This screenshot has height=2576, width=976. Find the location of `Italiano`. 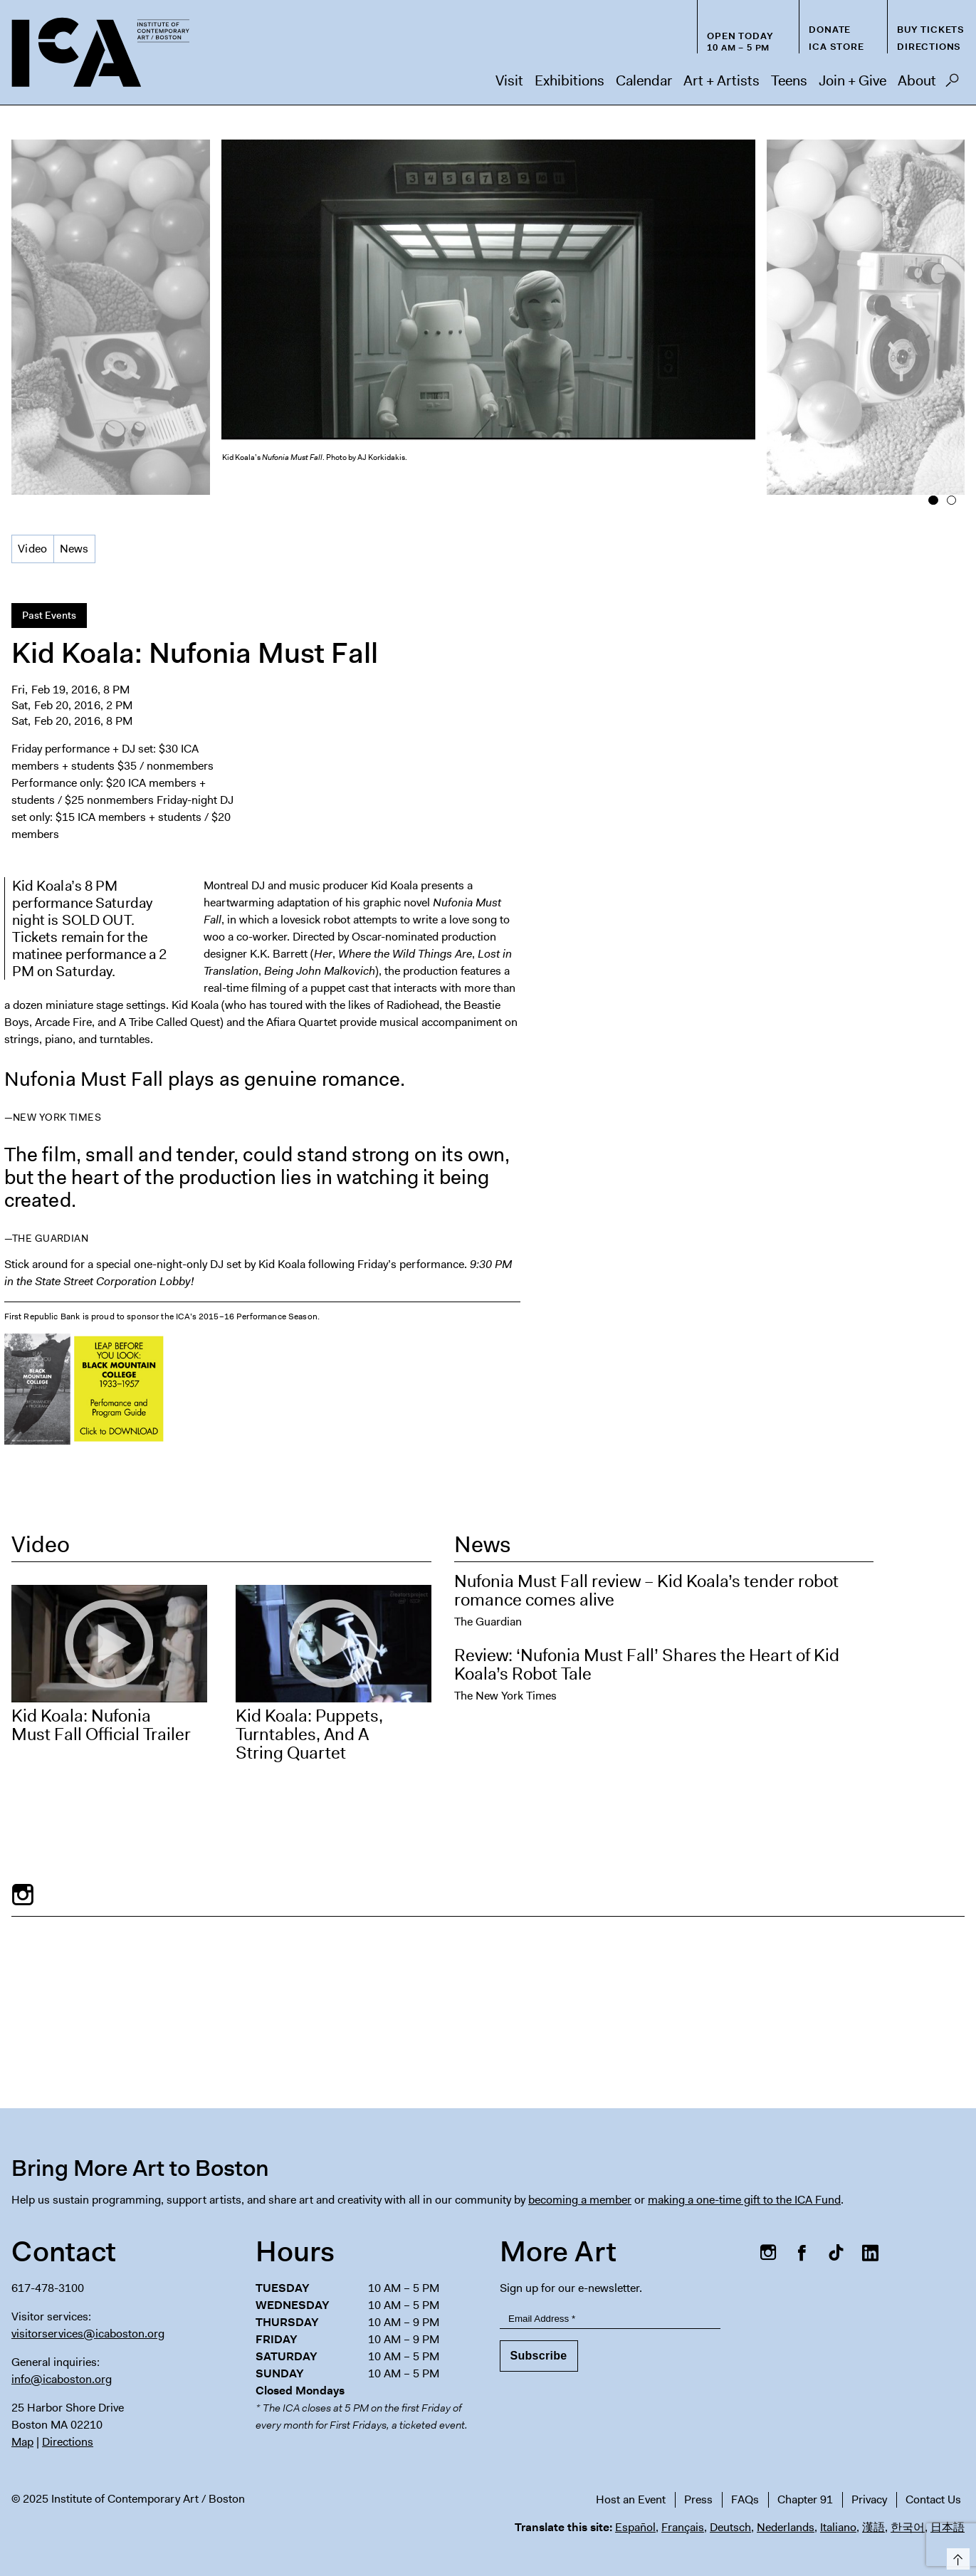

Italiano is located at coordinates (838, 2527).